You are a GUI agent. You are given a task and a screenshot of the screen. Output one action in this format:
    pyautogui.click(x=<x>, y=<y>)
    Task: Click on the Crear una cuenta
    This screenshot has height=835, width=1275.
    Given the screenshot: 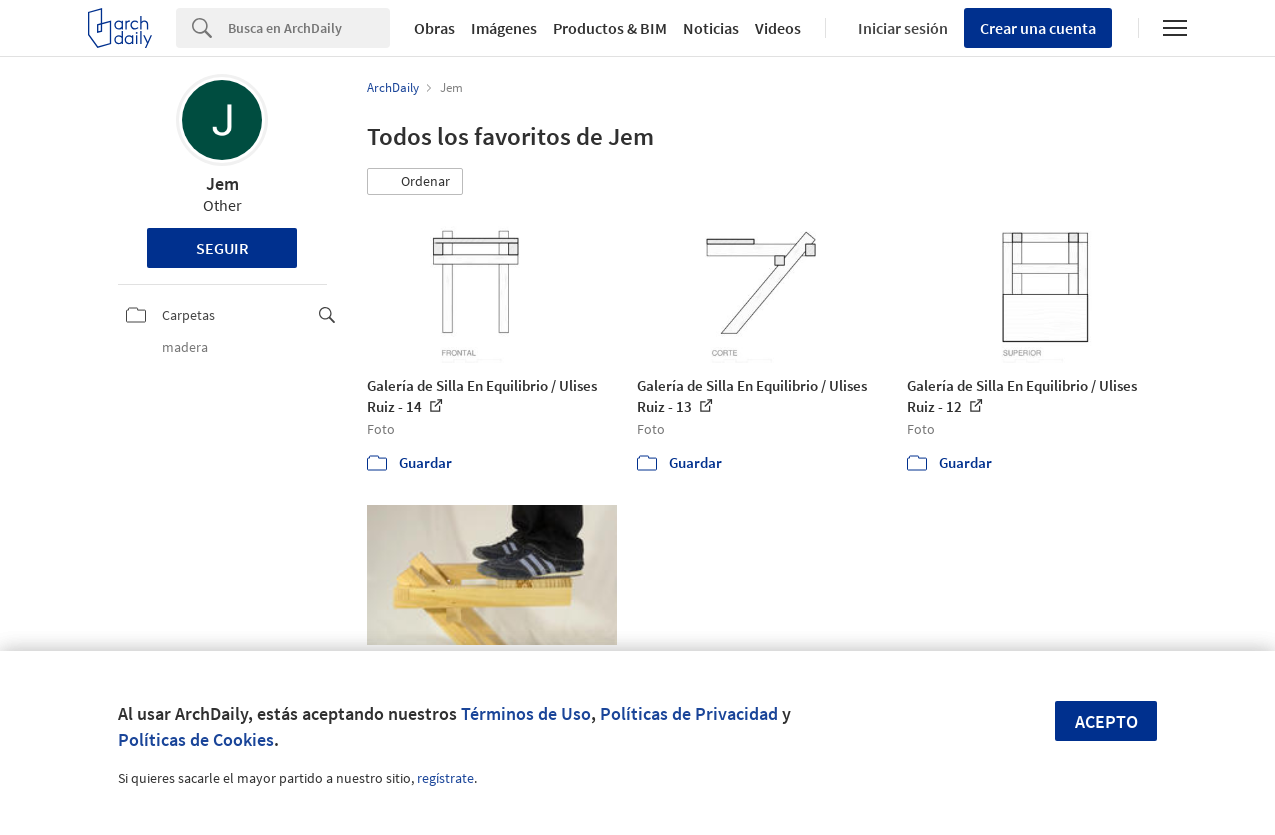 What is the action you would take?
    pyautogui.click(x=1038, y=28)
    